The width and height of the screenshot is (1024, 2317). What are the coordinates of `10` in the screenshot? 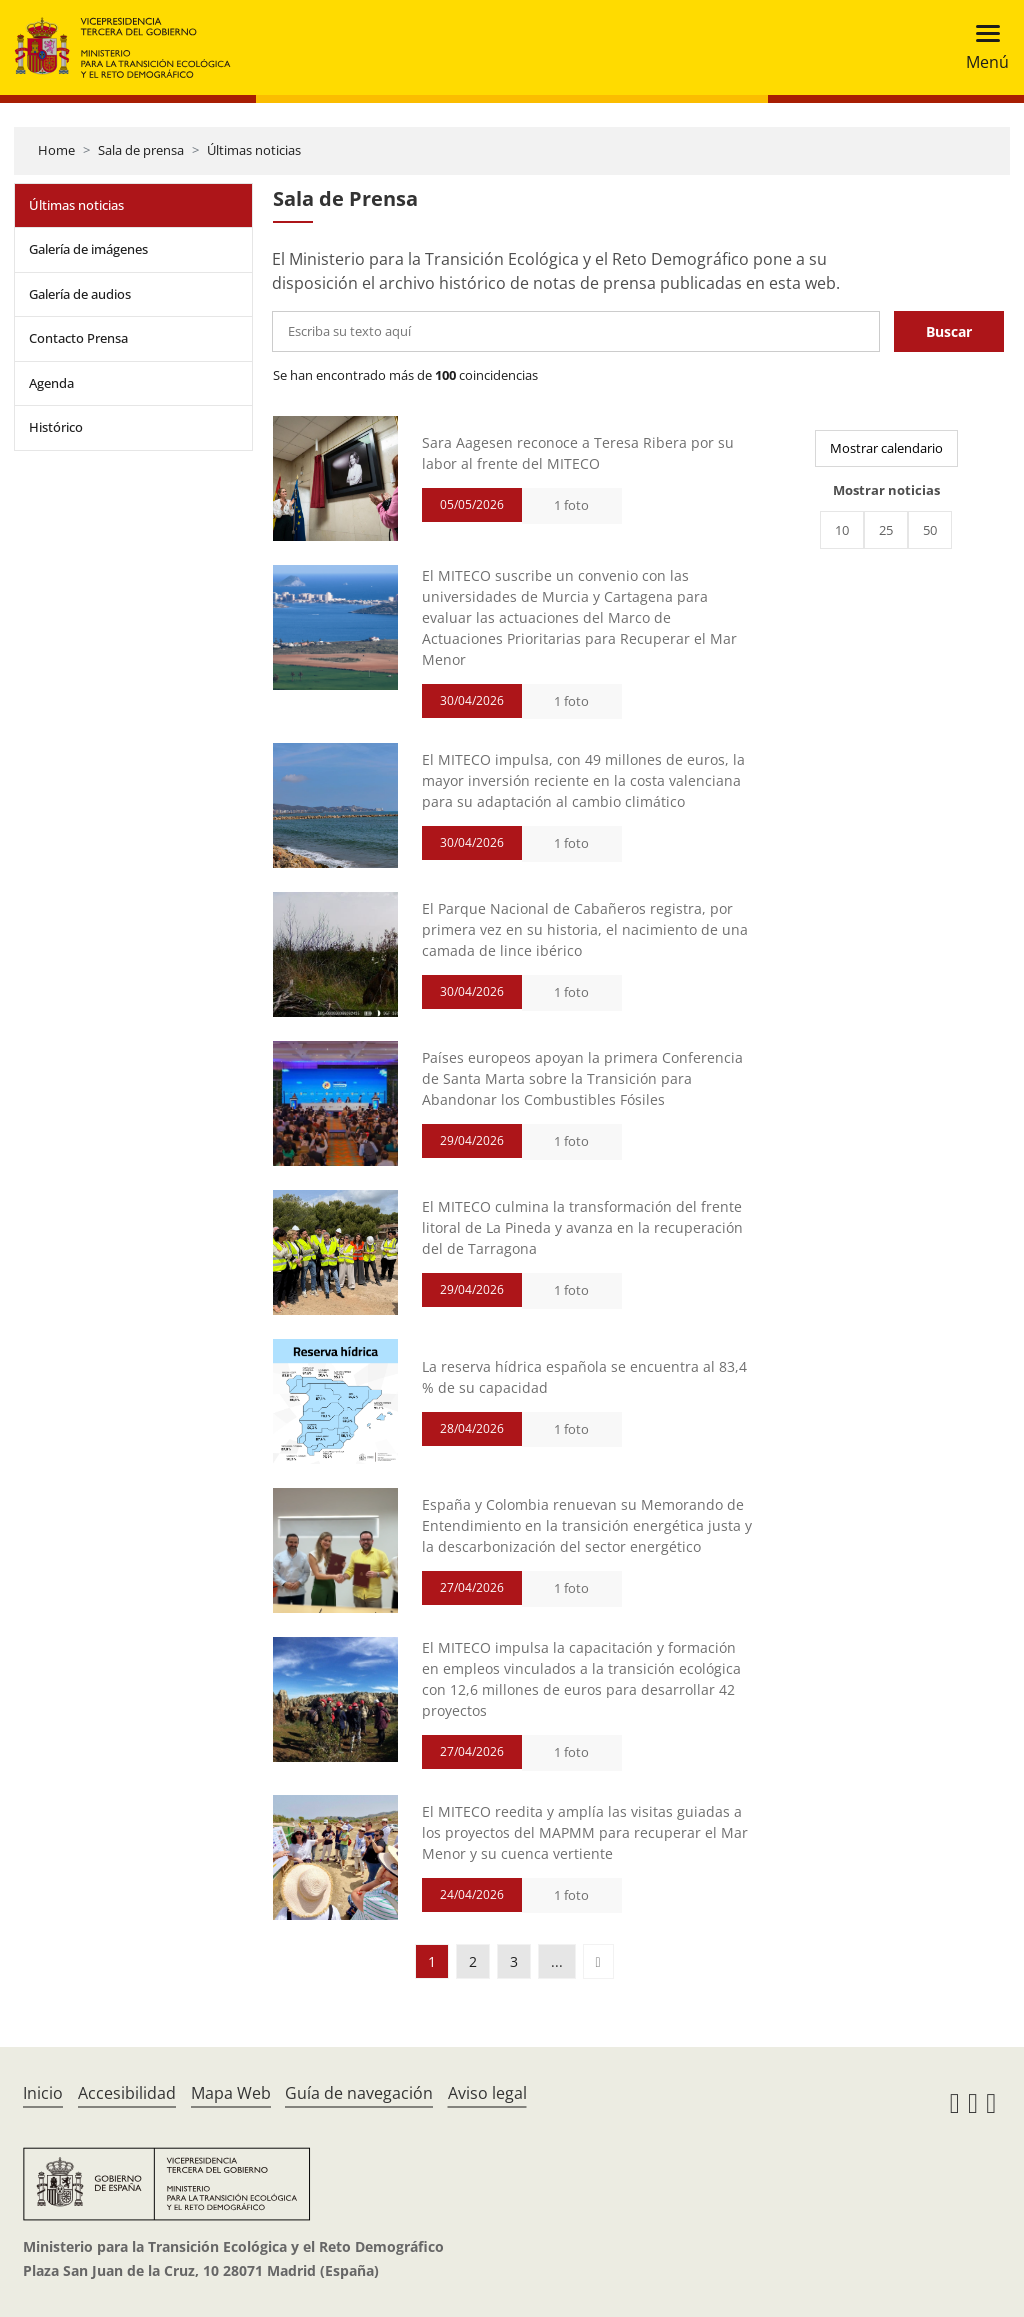 It's located at (842, 530).